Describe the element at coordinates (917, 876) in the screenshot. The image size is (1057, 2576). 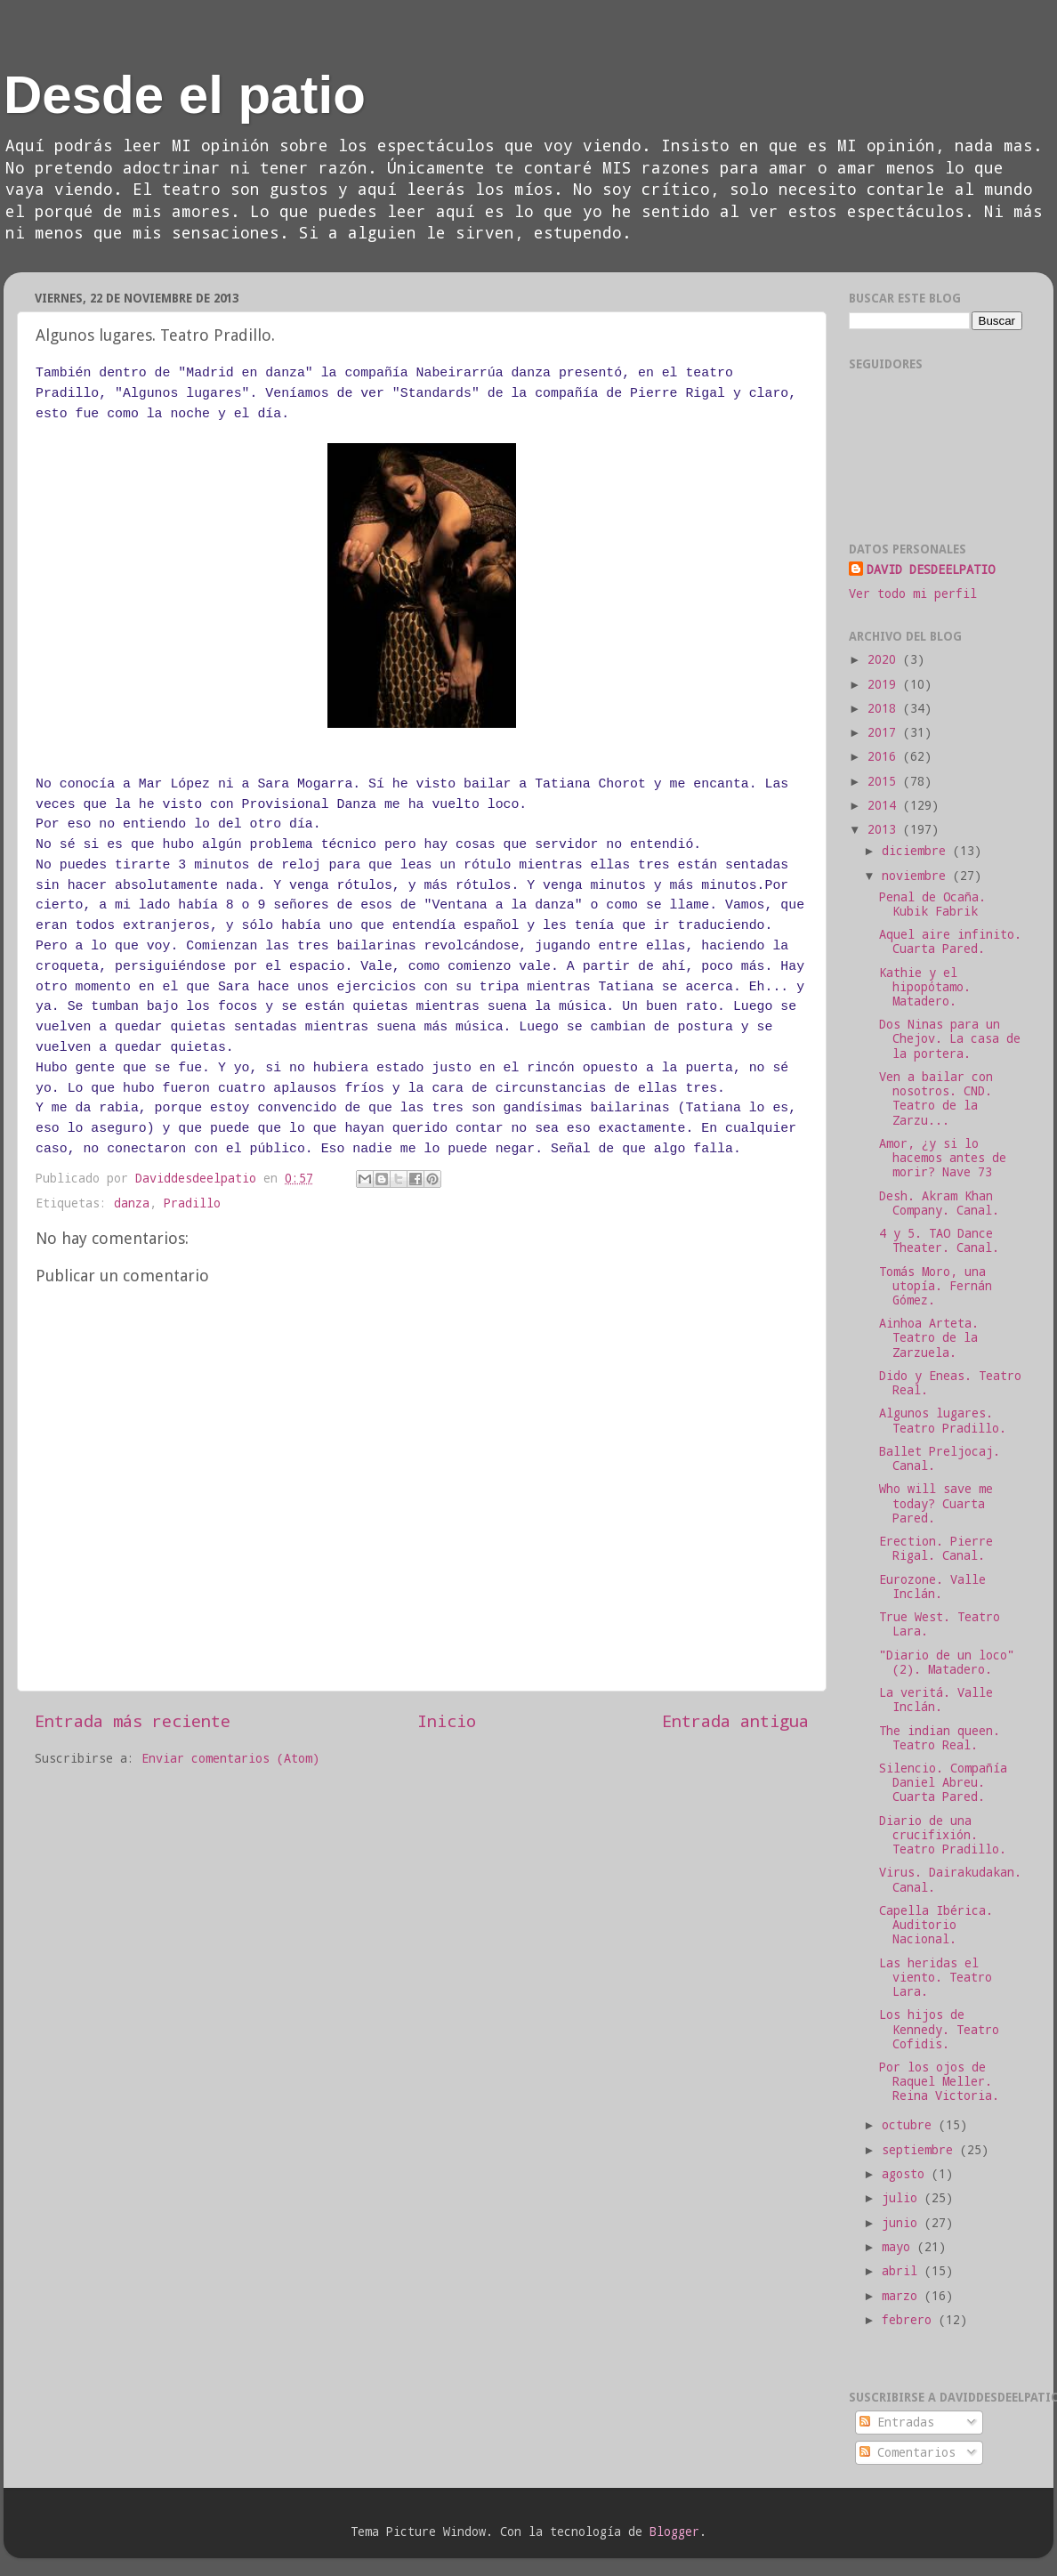
I see `noviembre` at that location.